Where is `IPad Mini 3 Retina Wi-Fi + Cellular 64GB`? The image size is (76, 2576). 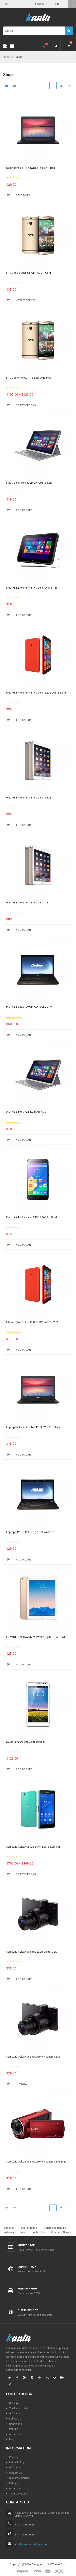
IPad Mini 3 Retina Wi-Fi + Cellular 64GB is located at coordinates (28, 797).